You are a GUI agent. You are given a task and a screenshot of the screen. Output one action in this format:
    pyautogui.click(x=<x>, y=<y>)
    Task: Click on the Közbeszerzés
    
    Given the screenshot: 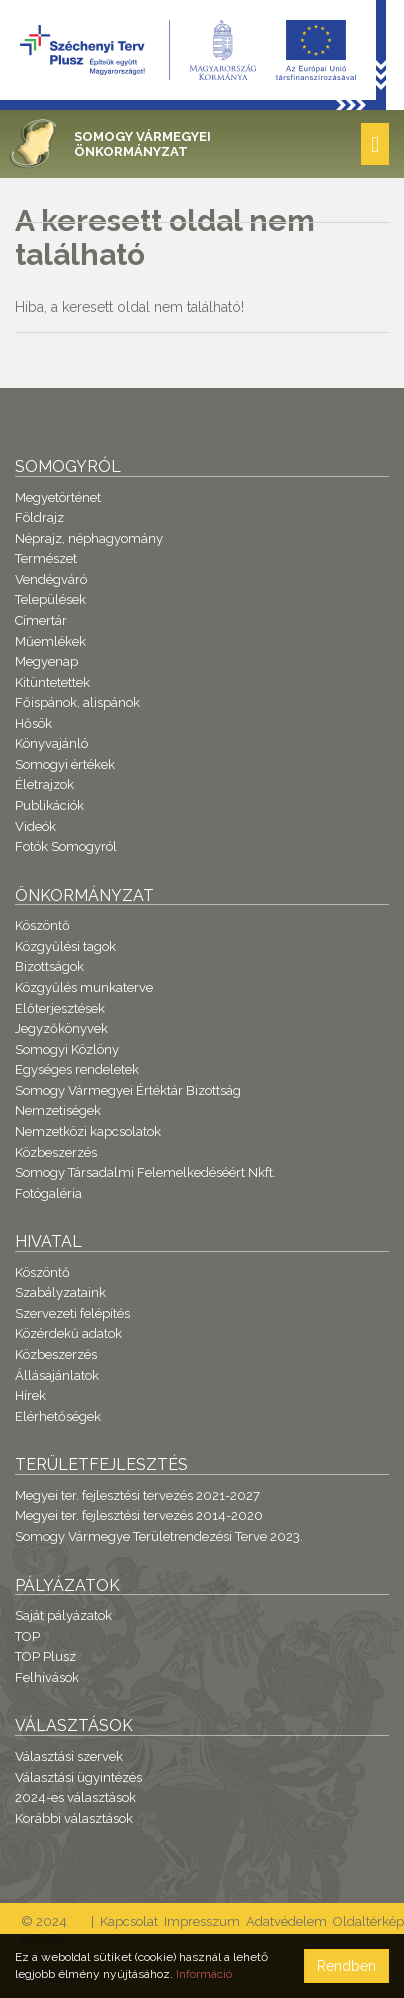 What is the action you would take?
    pyautogui.click(x=56, y=1152)
    